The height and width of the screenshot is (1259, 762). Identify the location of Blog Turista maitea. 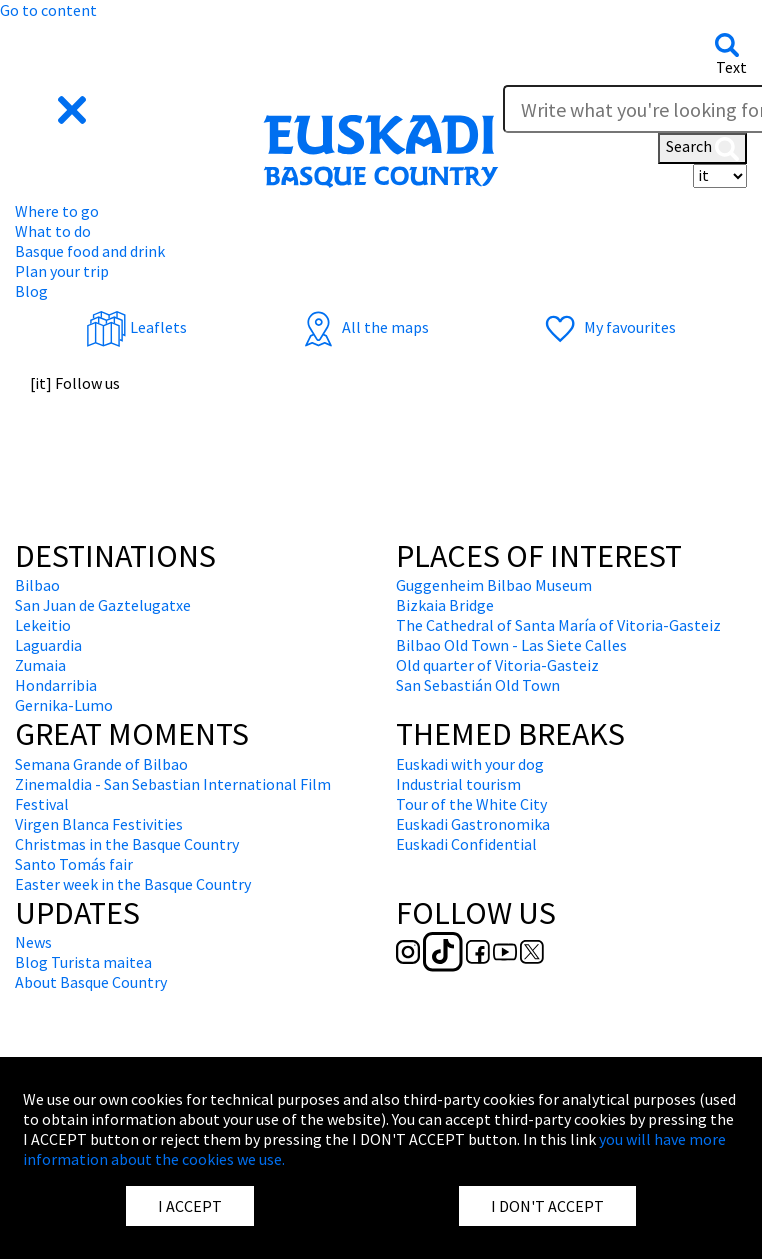
(83, 962).